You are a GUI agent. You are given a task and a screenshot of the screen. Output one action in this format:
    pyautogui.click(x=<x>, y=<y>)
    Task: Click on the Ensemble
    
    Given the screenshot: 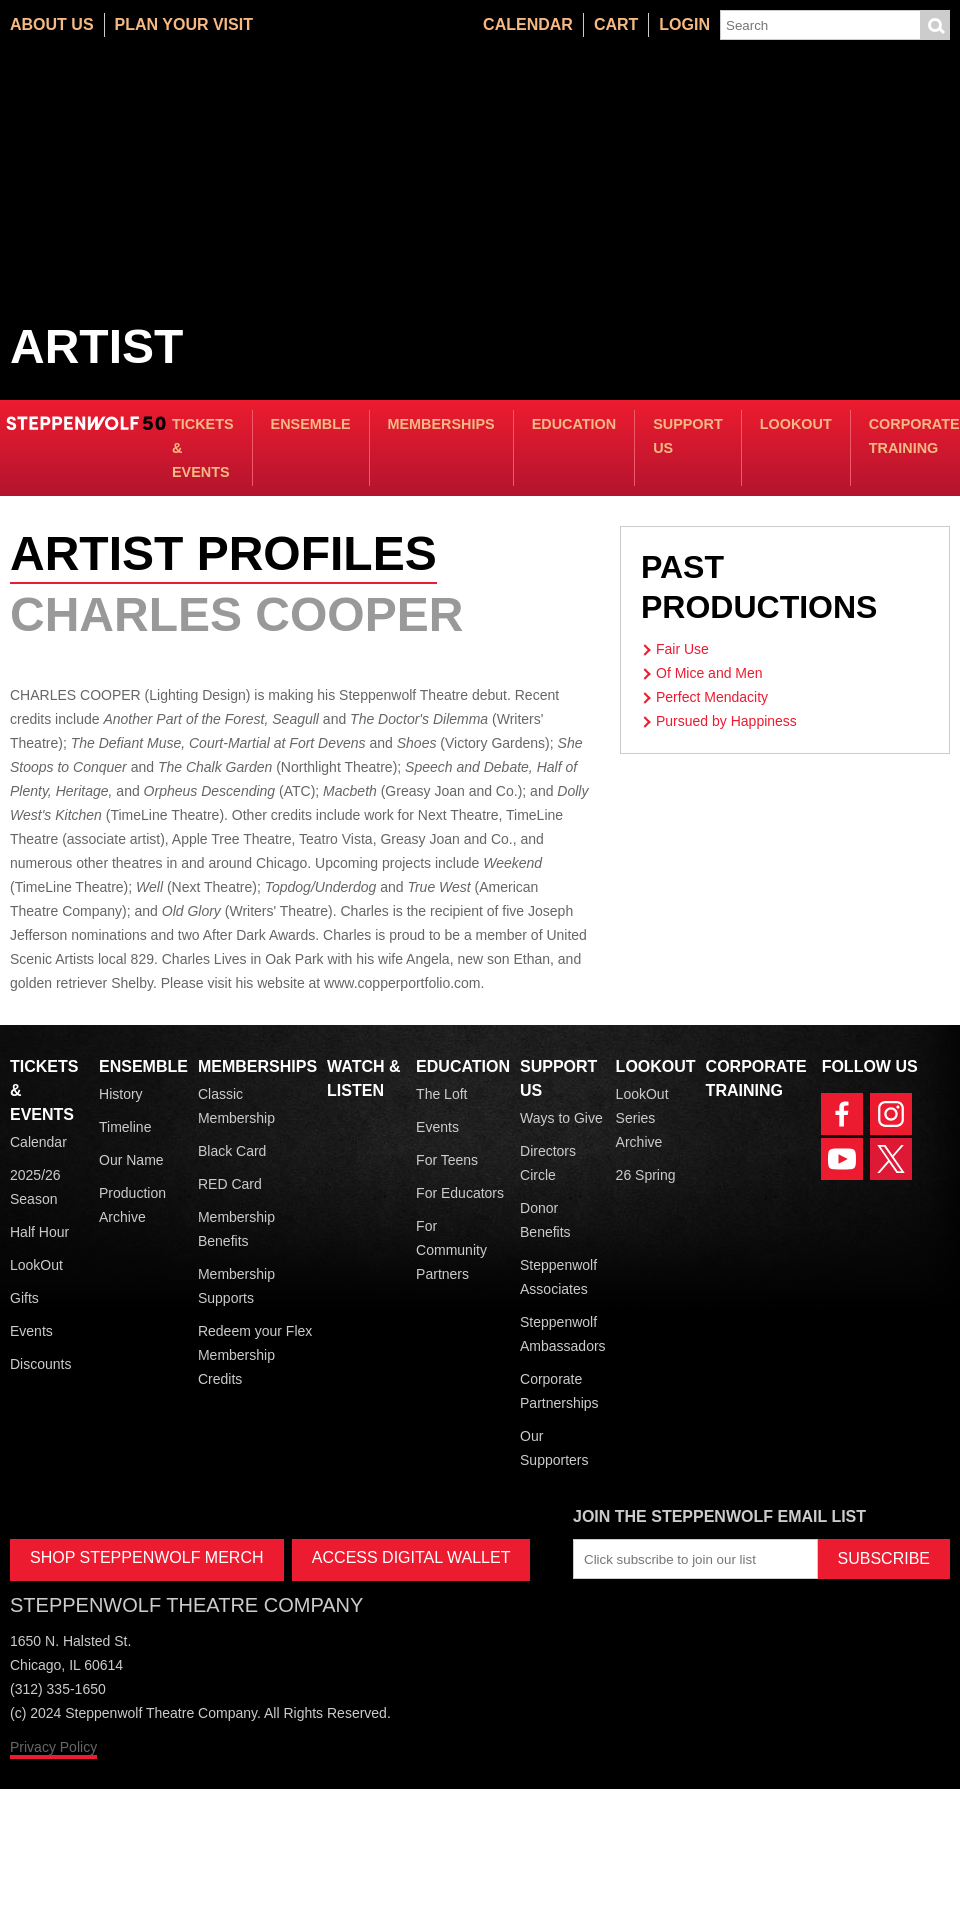 What is the action you would take?
    pyautogui.click(x=311, y=424)
    